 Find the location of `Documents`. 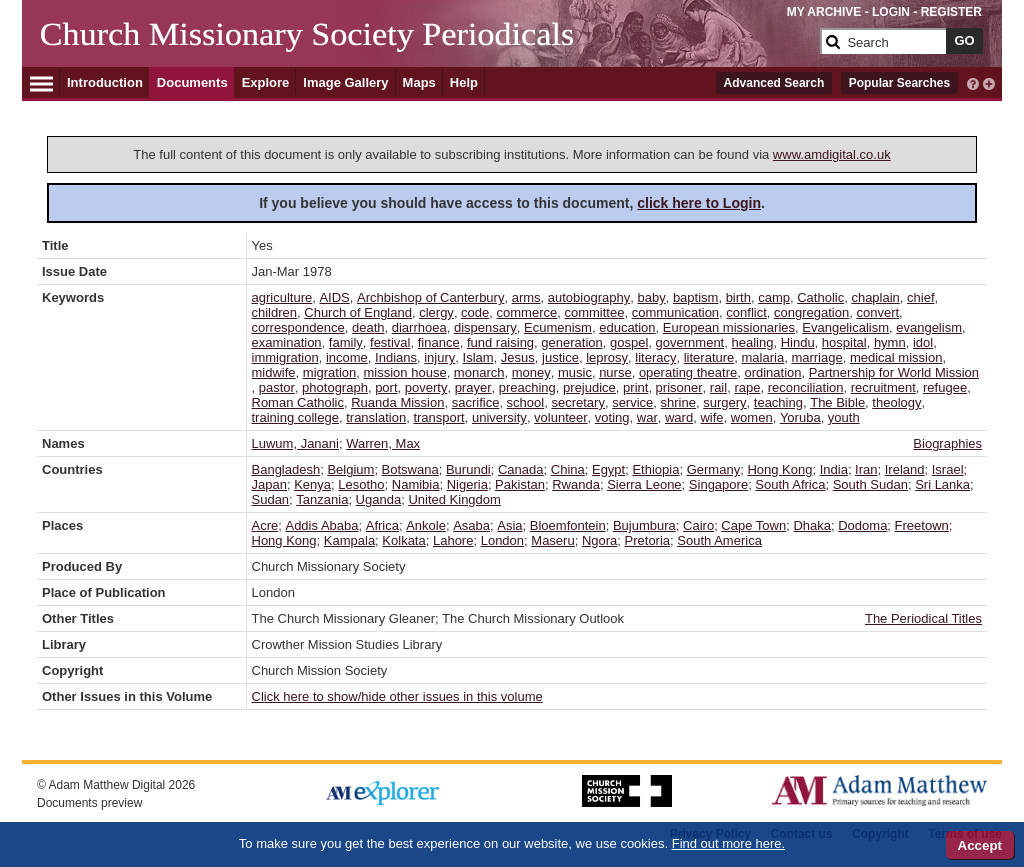

Documents is located at coordinates (192, 82).